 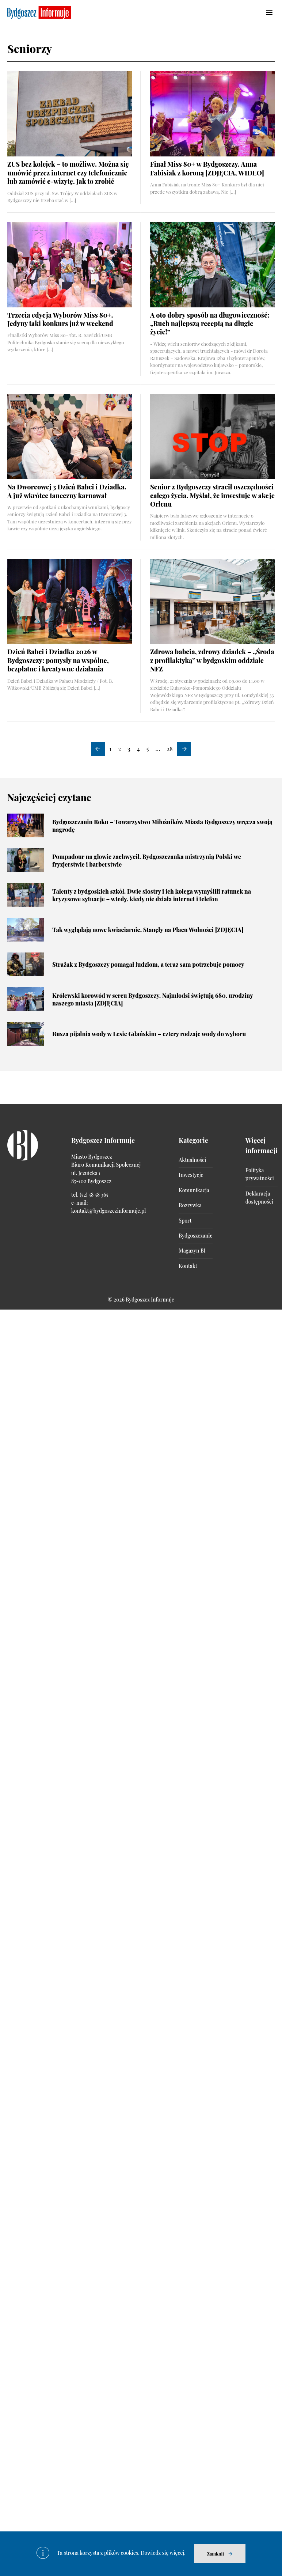 I want to click on Finał Miss 80+ w Bydgoszczy. Anna Fabisiak z koroną [ZDJĘCIA, WIDEO], so click(x=207, y=168).